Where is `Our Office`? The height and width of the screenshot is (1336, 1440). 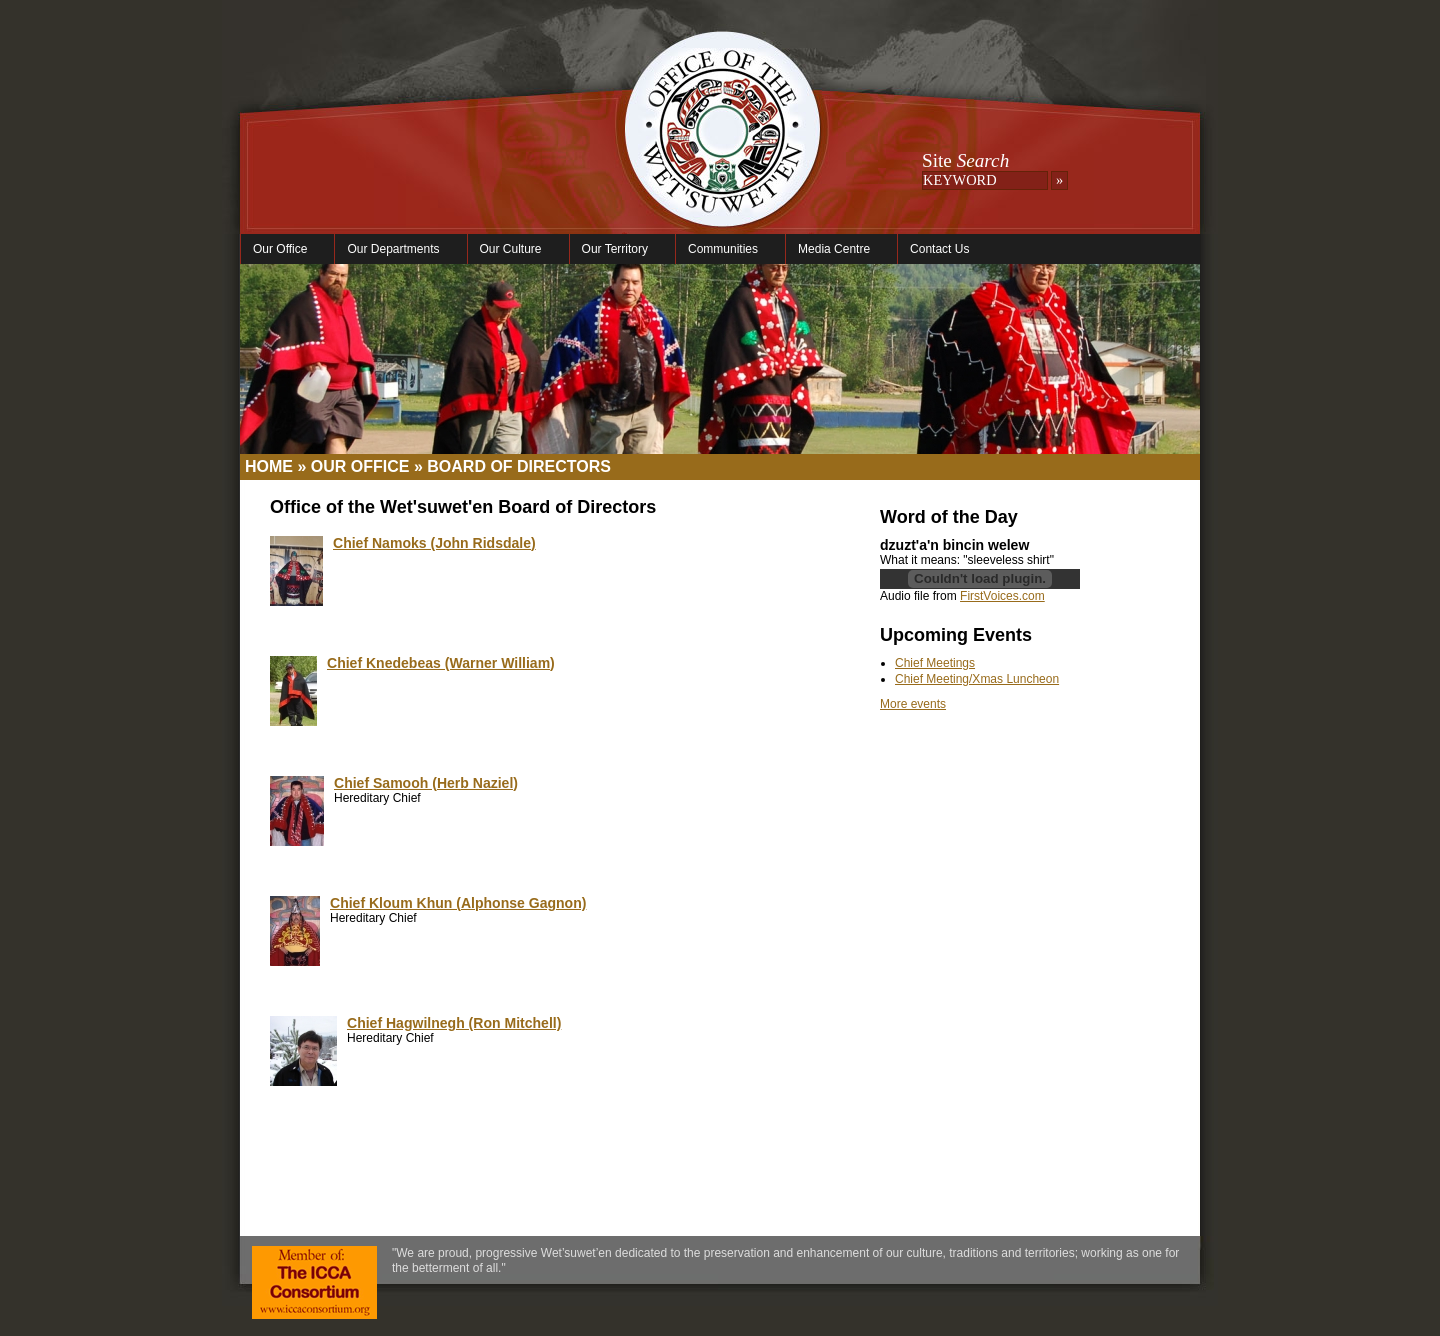
Our Office is located at coordinates (282, 249).